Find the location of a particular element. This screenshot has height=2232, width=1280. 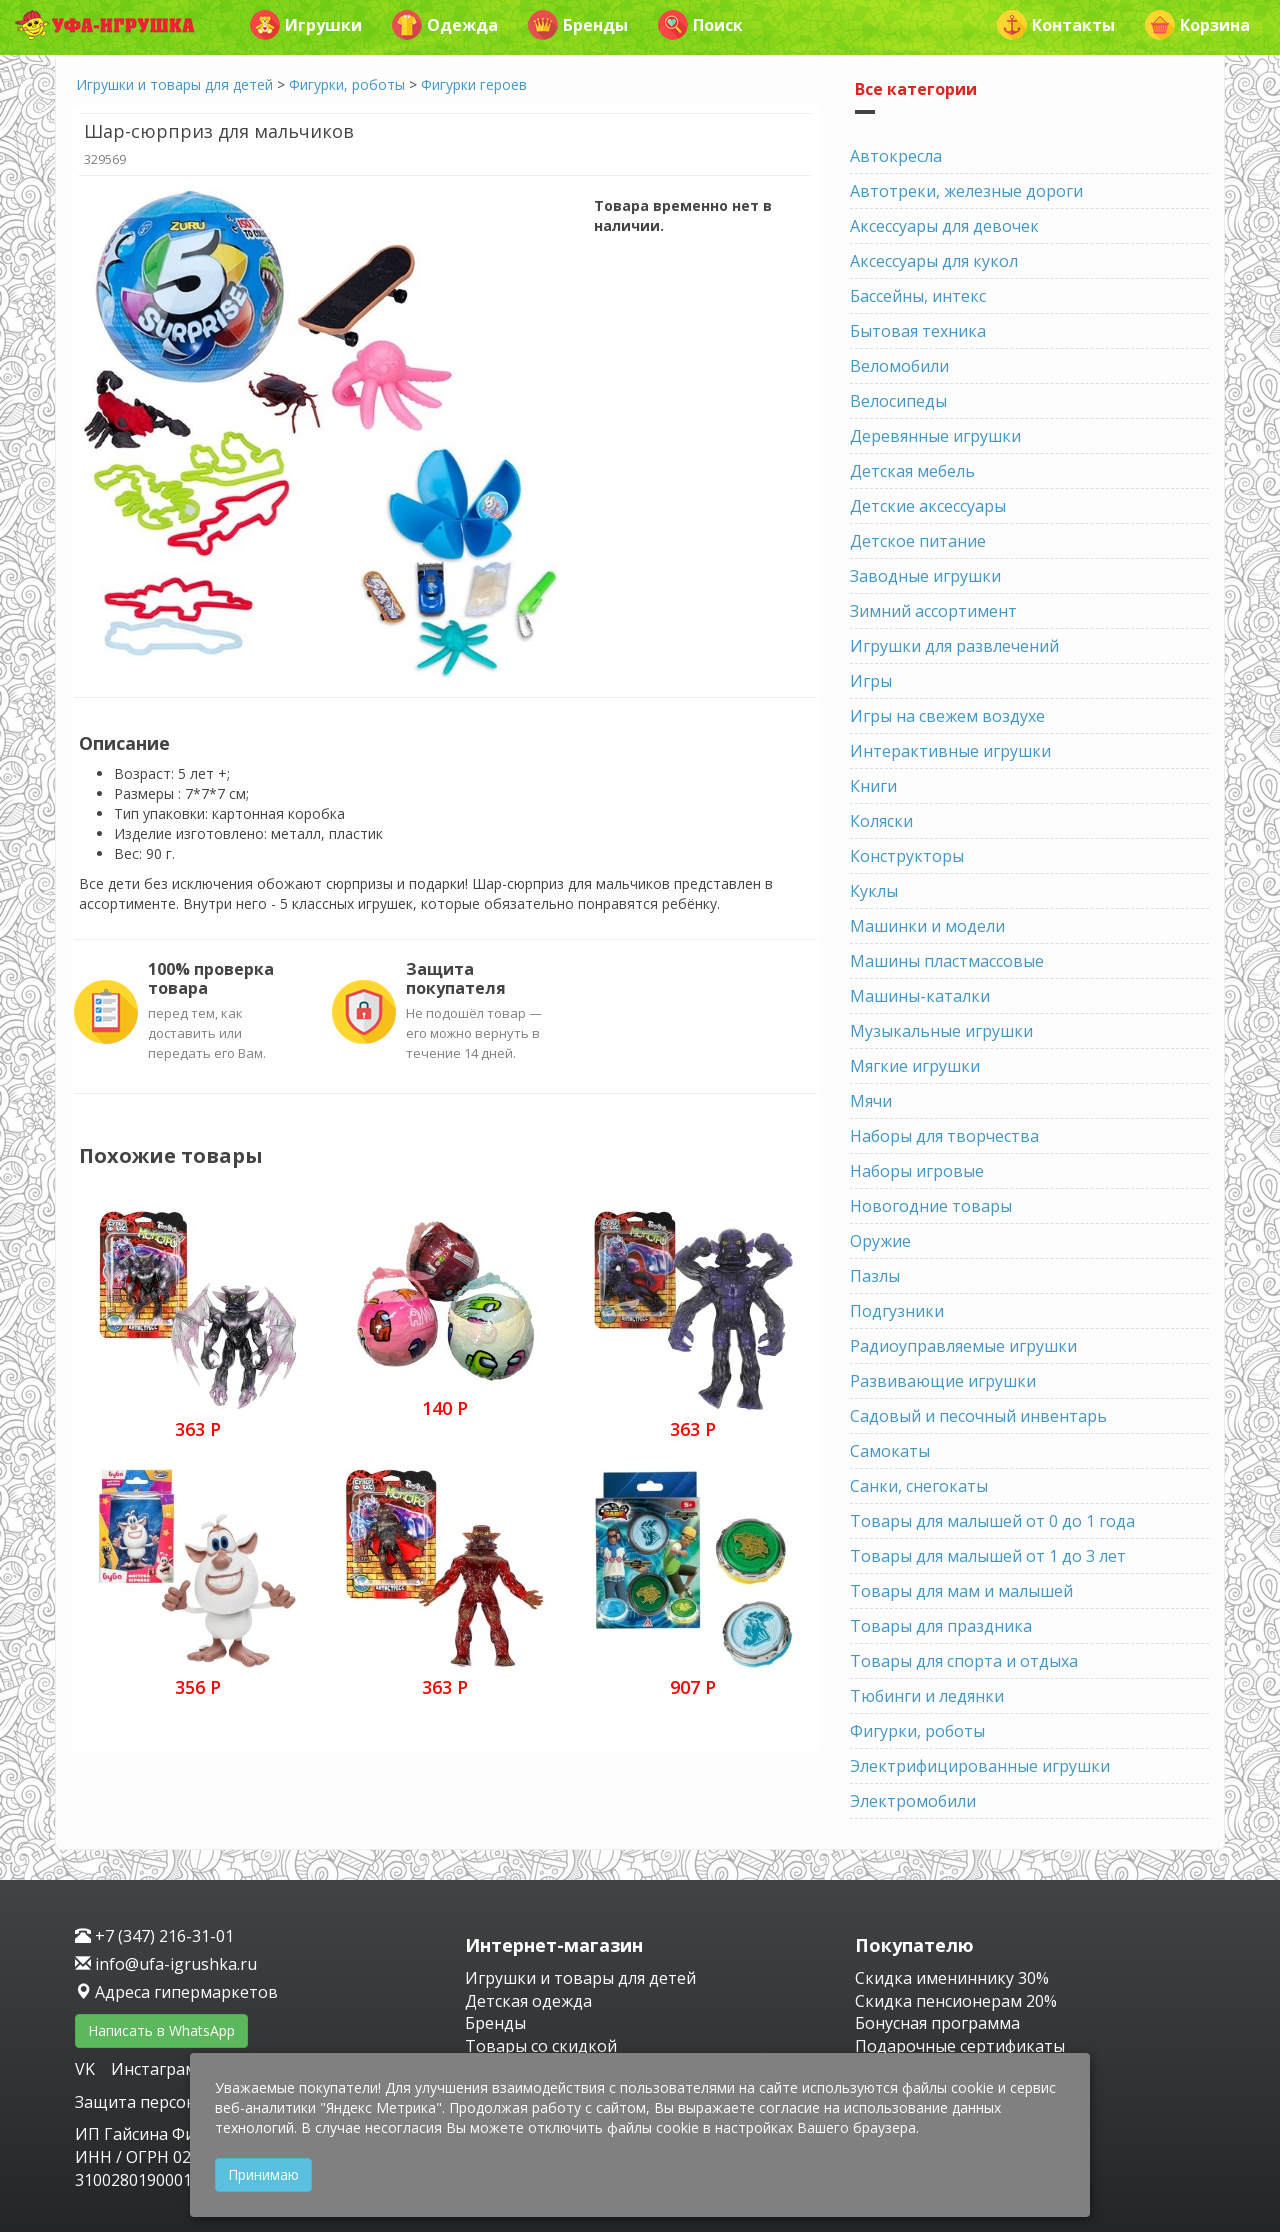

Книги is located at coordinates (873, 786).